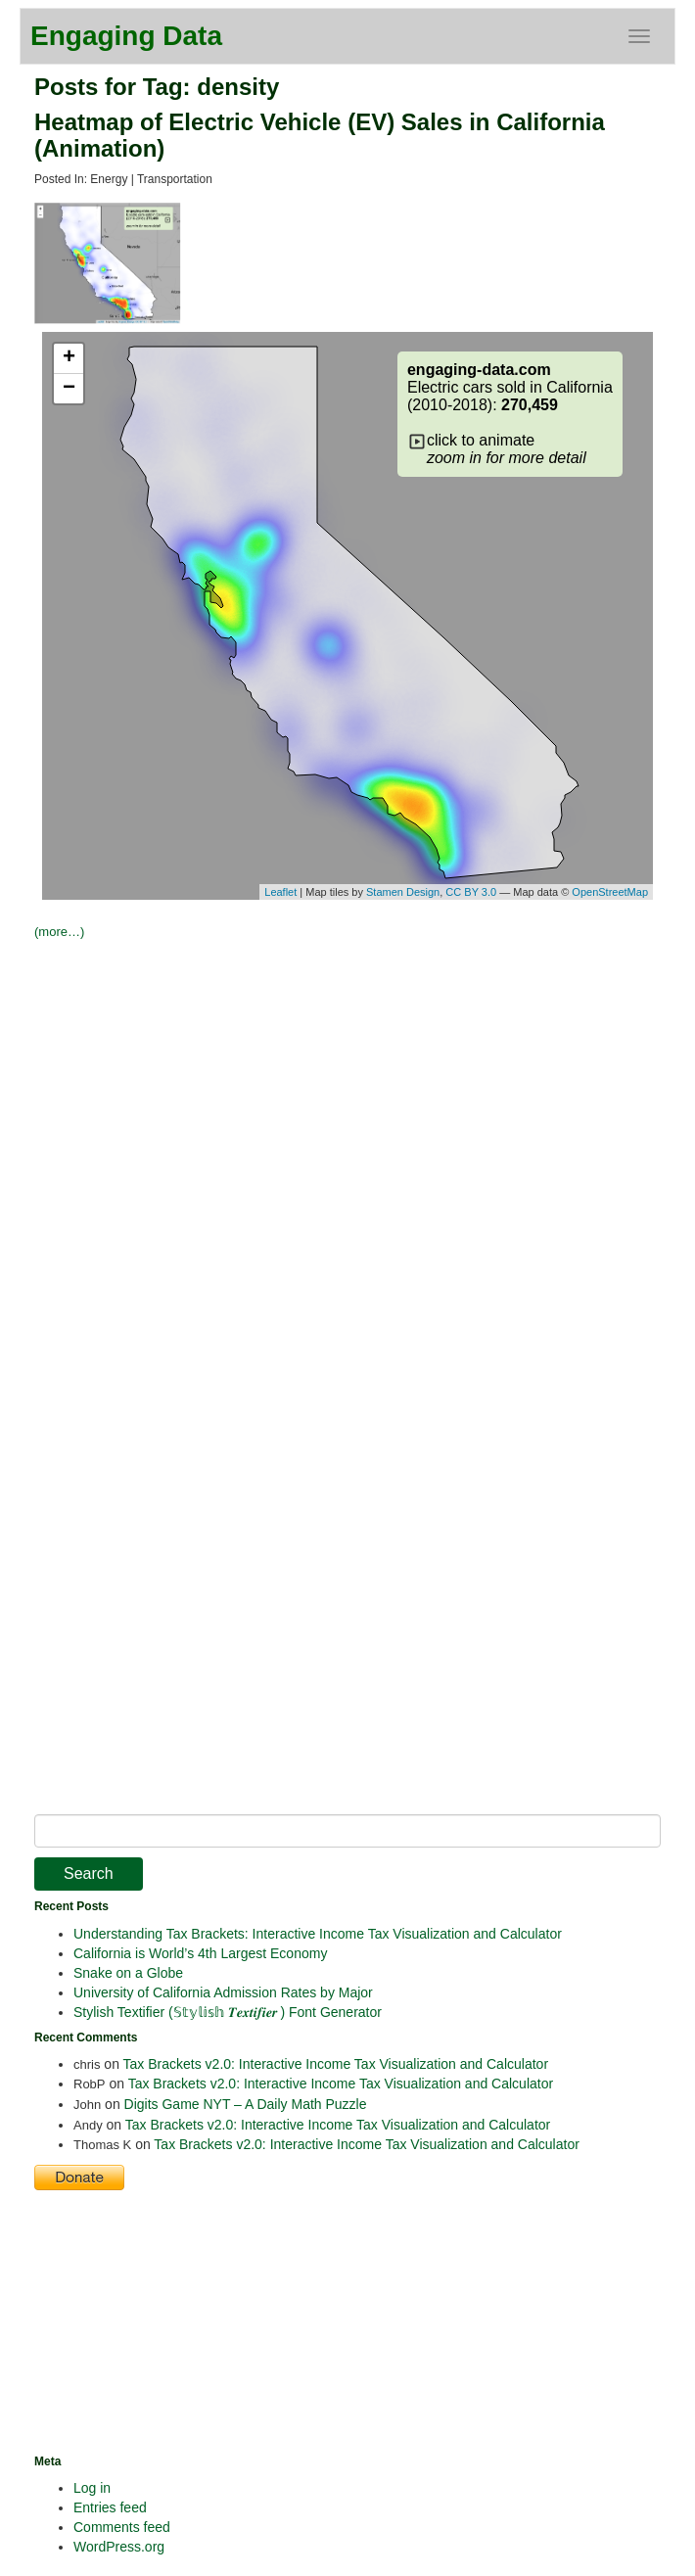 The image size is (695, 2576). Describe the element at coordinates (317, 1934) in the screenshot. I see `Understanding Tax Brackets: Interactive Income Tax Visualization and Calculator` at that location.